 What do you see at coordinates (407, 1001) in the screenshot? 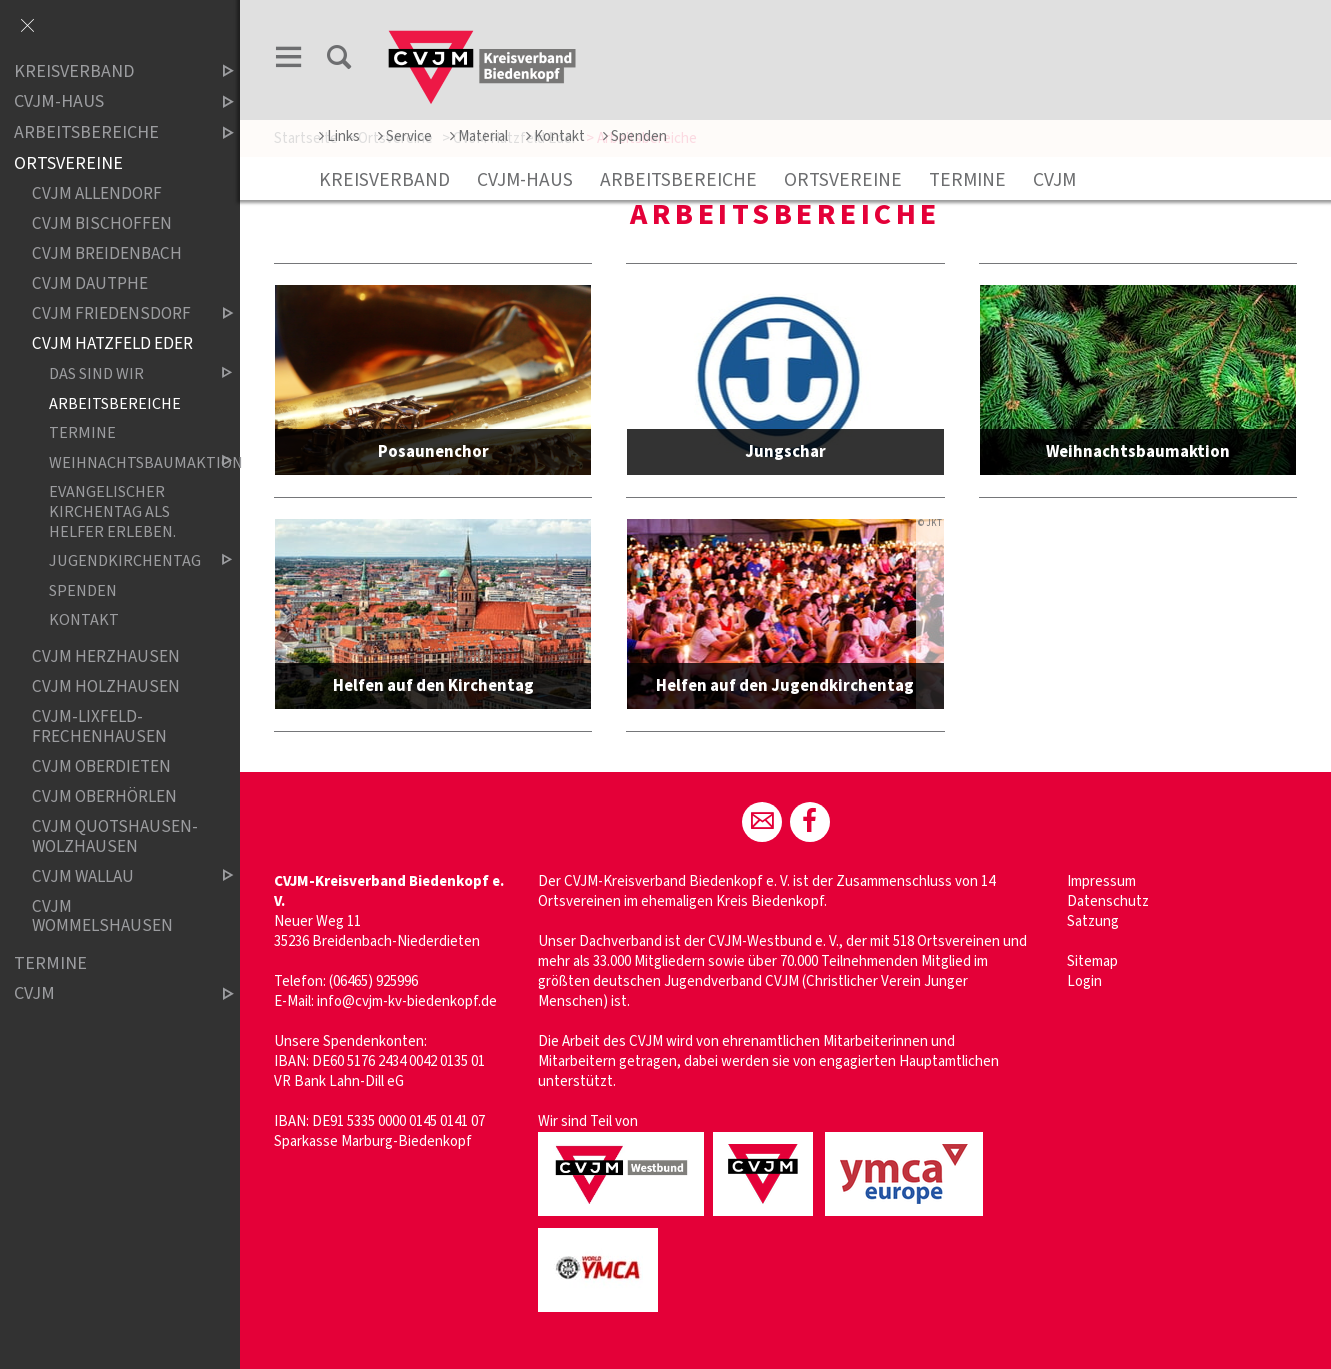
I see `info@cvjm-kv-biedenkopf.de` at bounding box center [407, 1001].